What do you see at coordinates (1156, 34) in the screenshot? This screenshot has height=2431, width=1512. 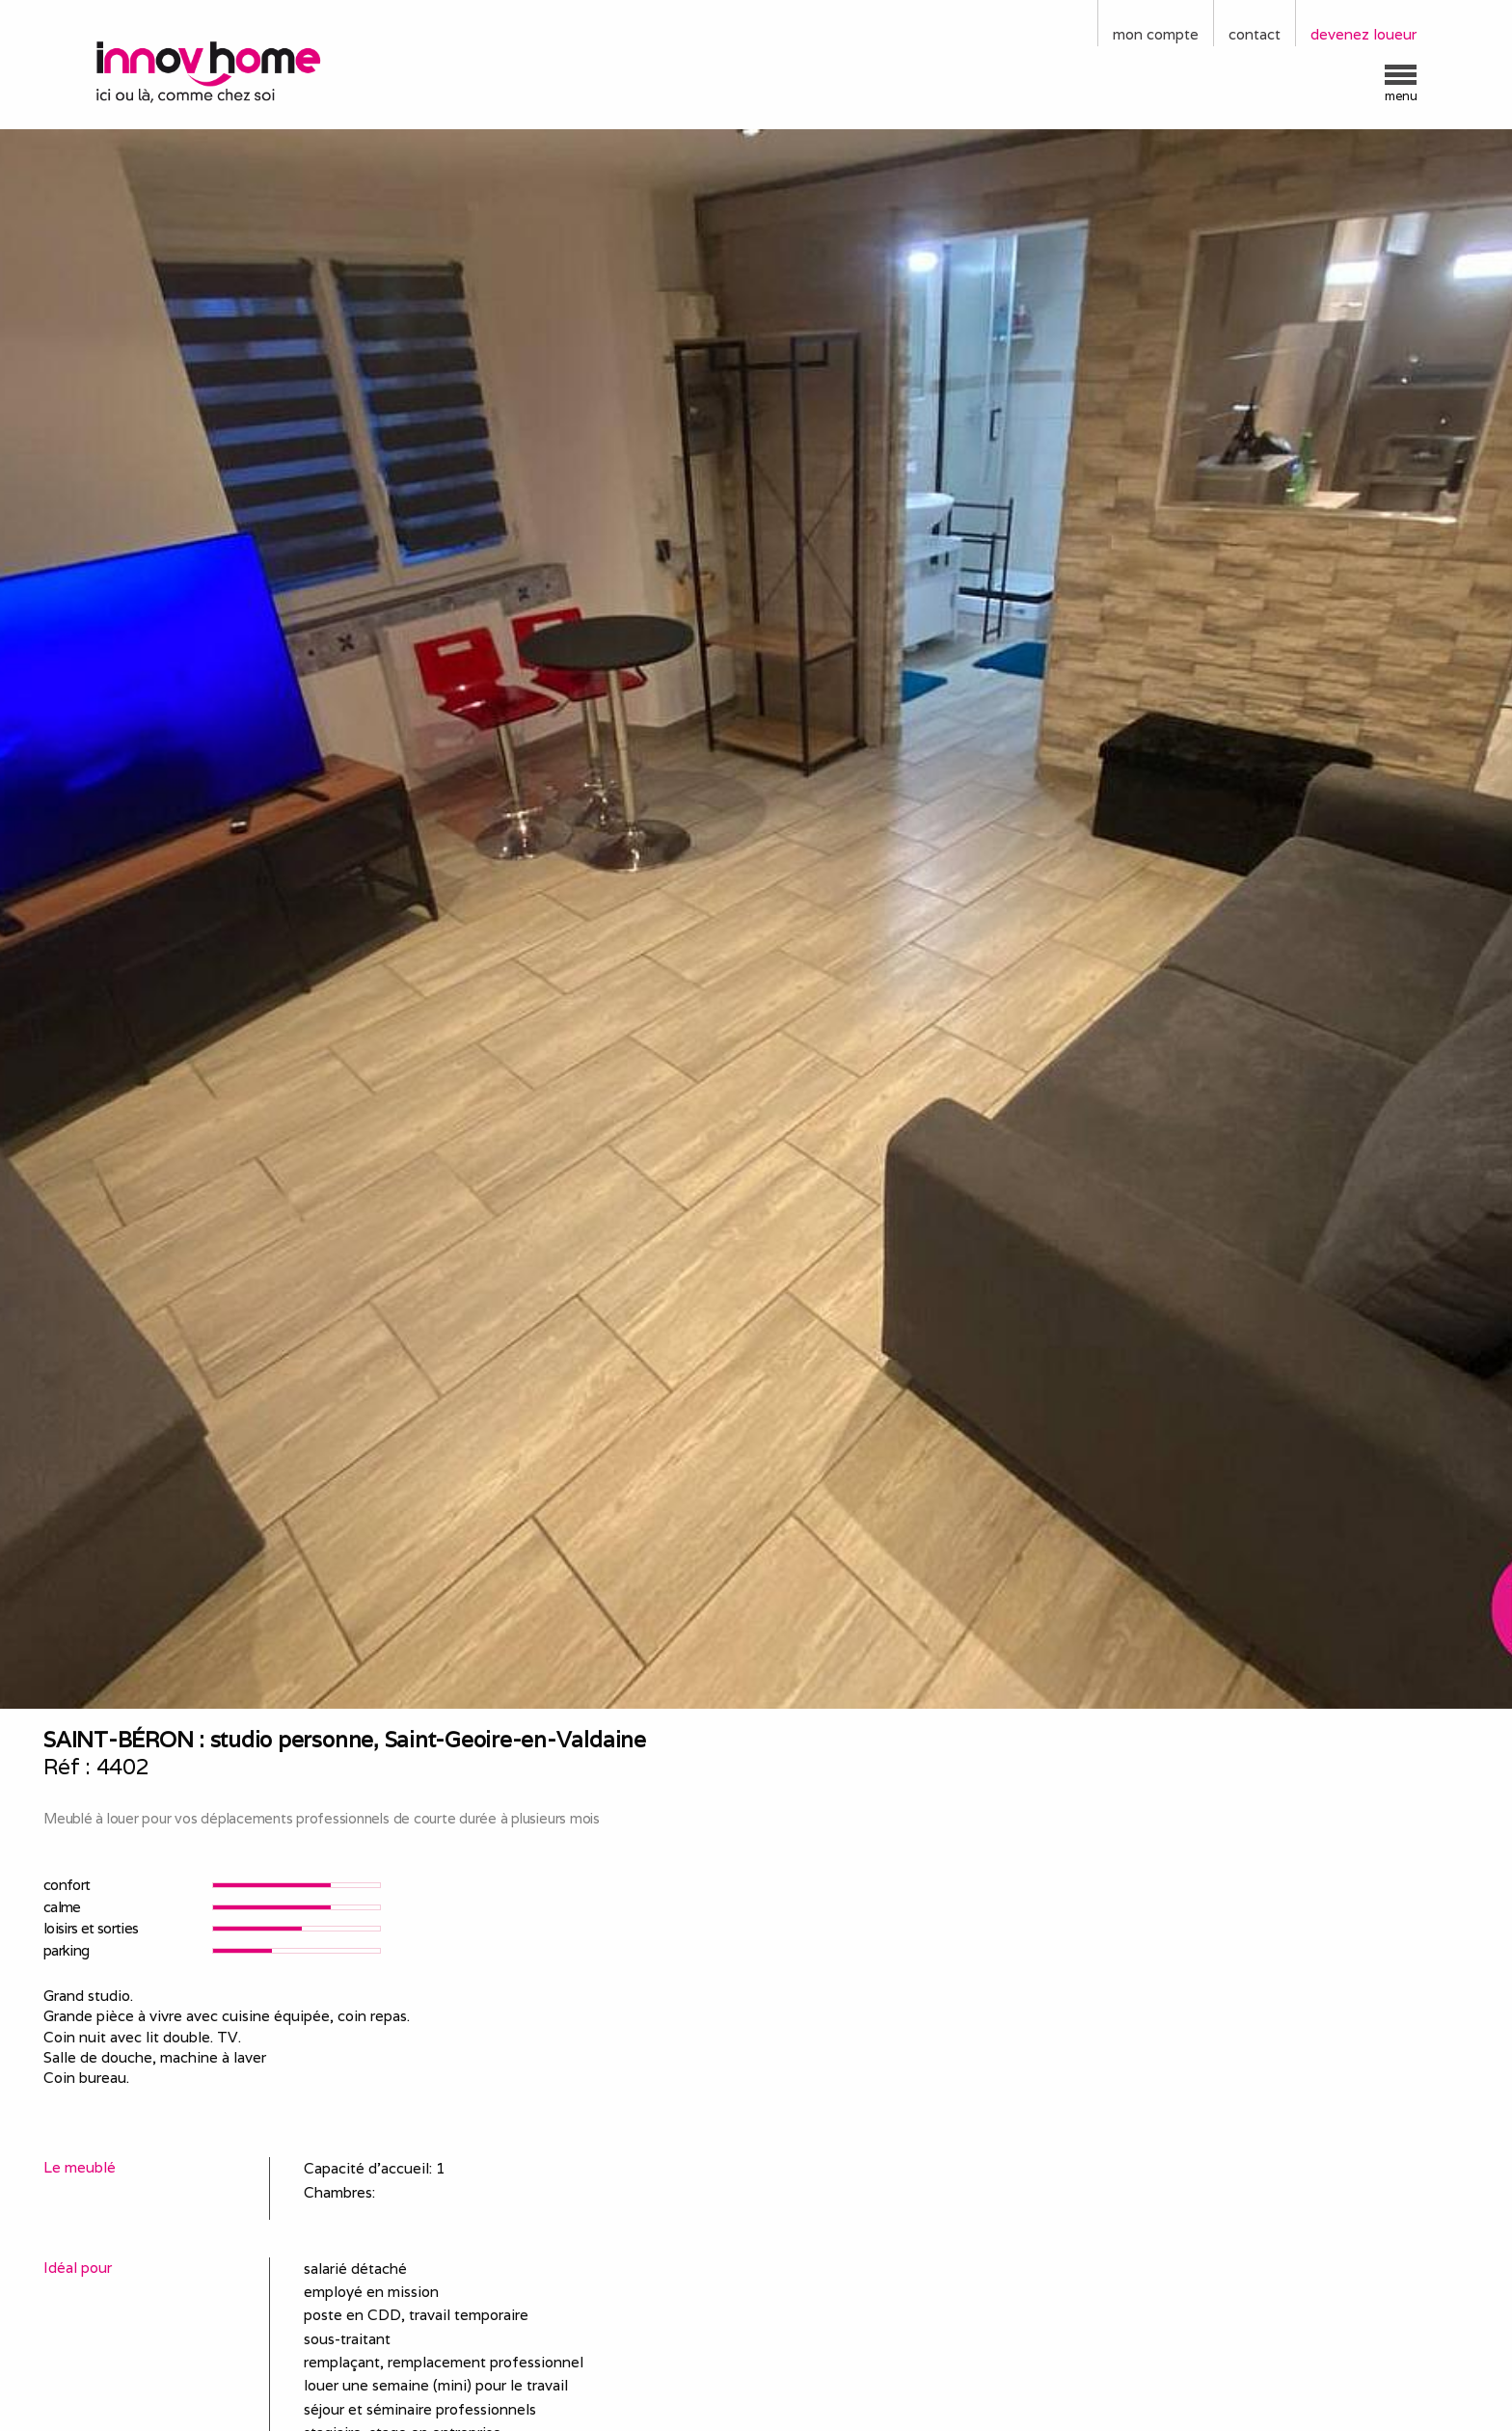 I see `mon compte` at bounding box center [1156, 34].